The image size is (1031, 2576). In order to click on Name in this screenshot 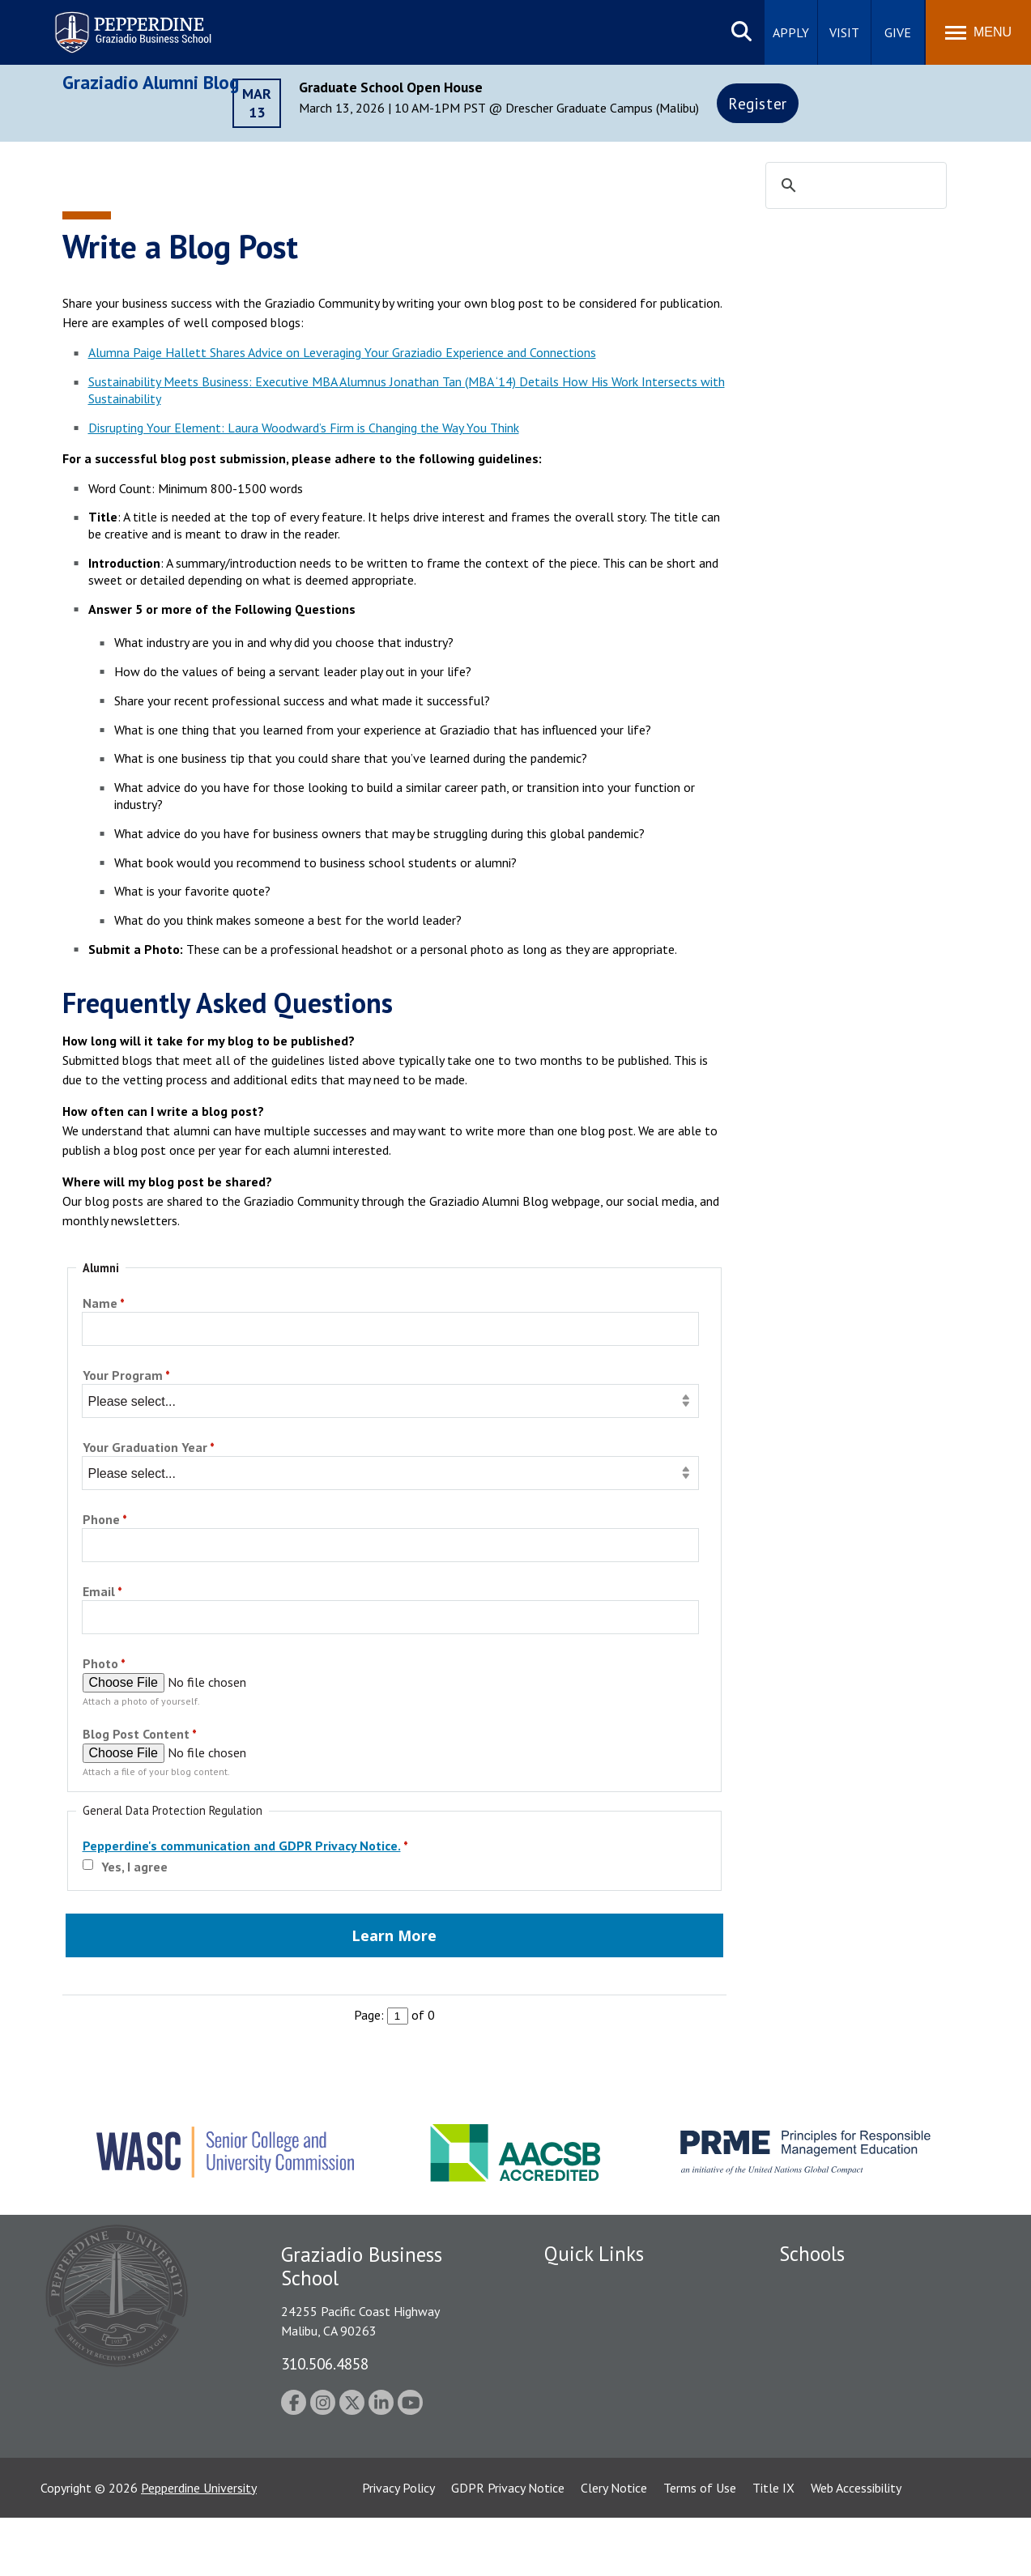, I will do `click(100, 1304)`.